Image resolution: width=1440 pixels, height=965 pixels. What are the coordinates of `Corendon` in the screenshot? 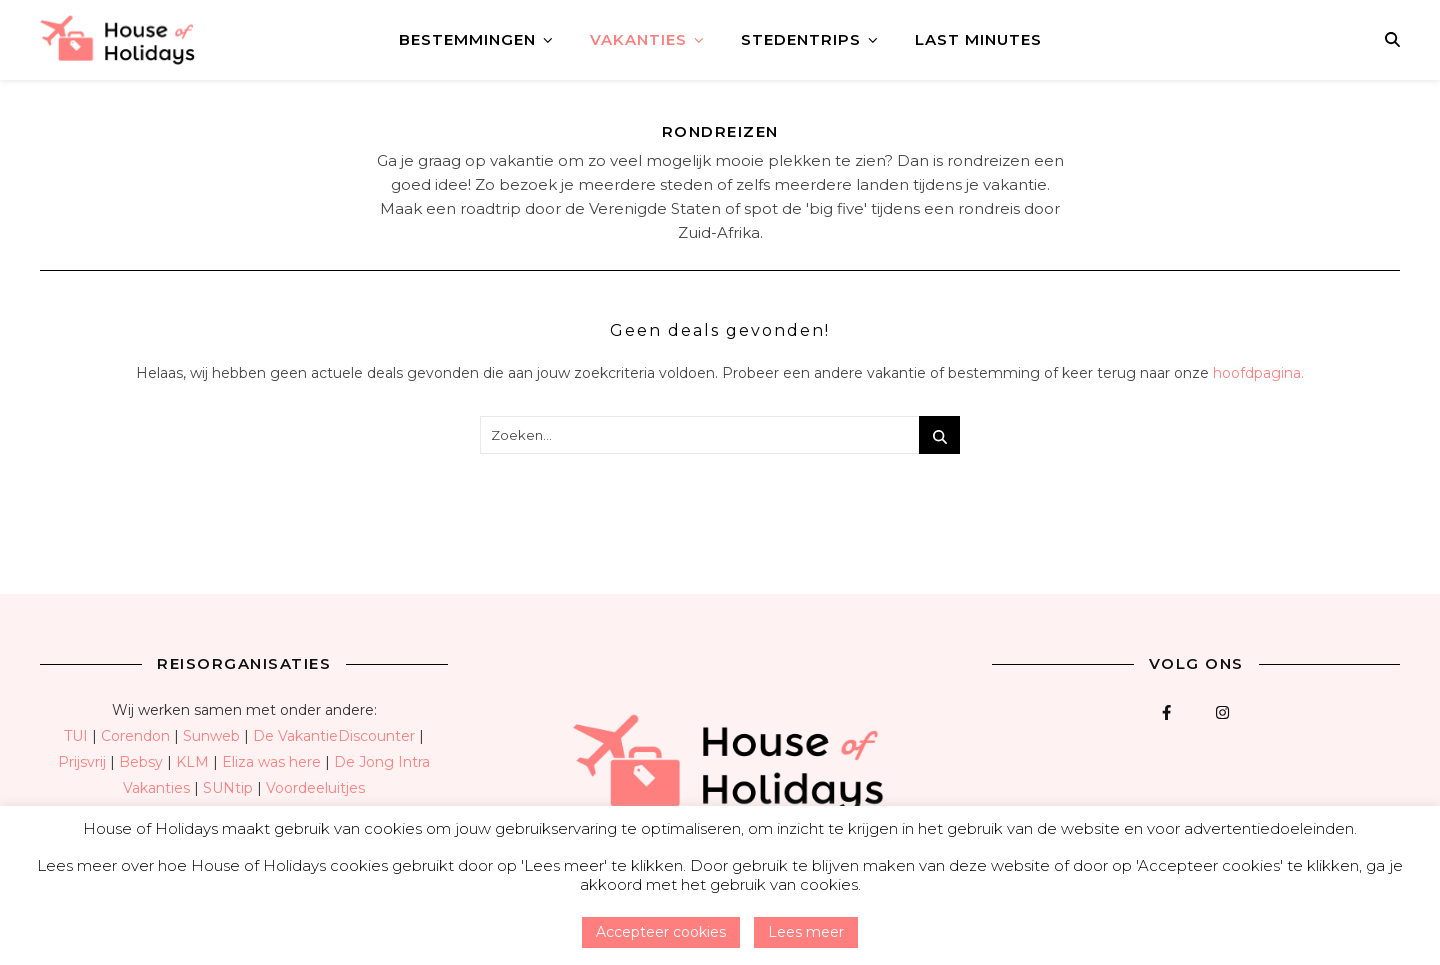 It's located at (135, 736).